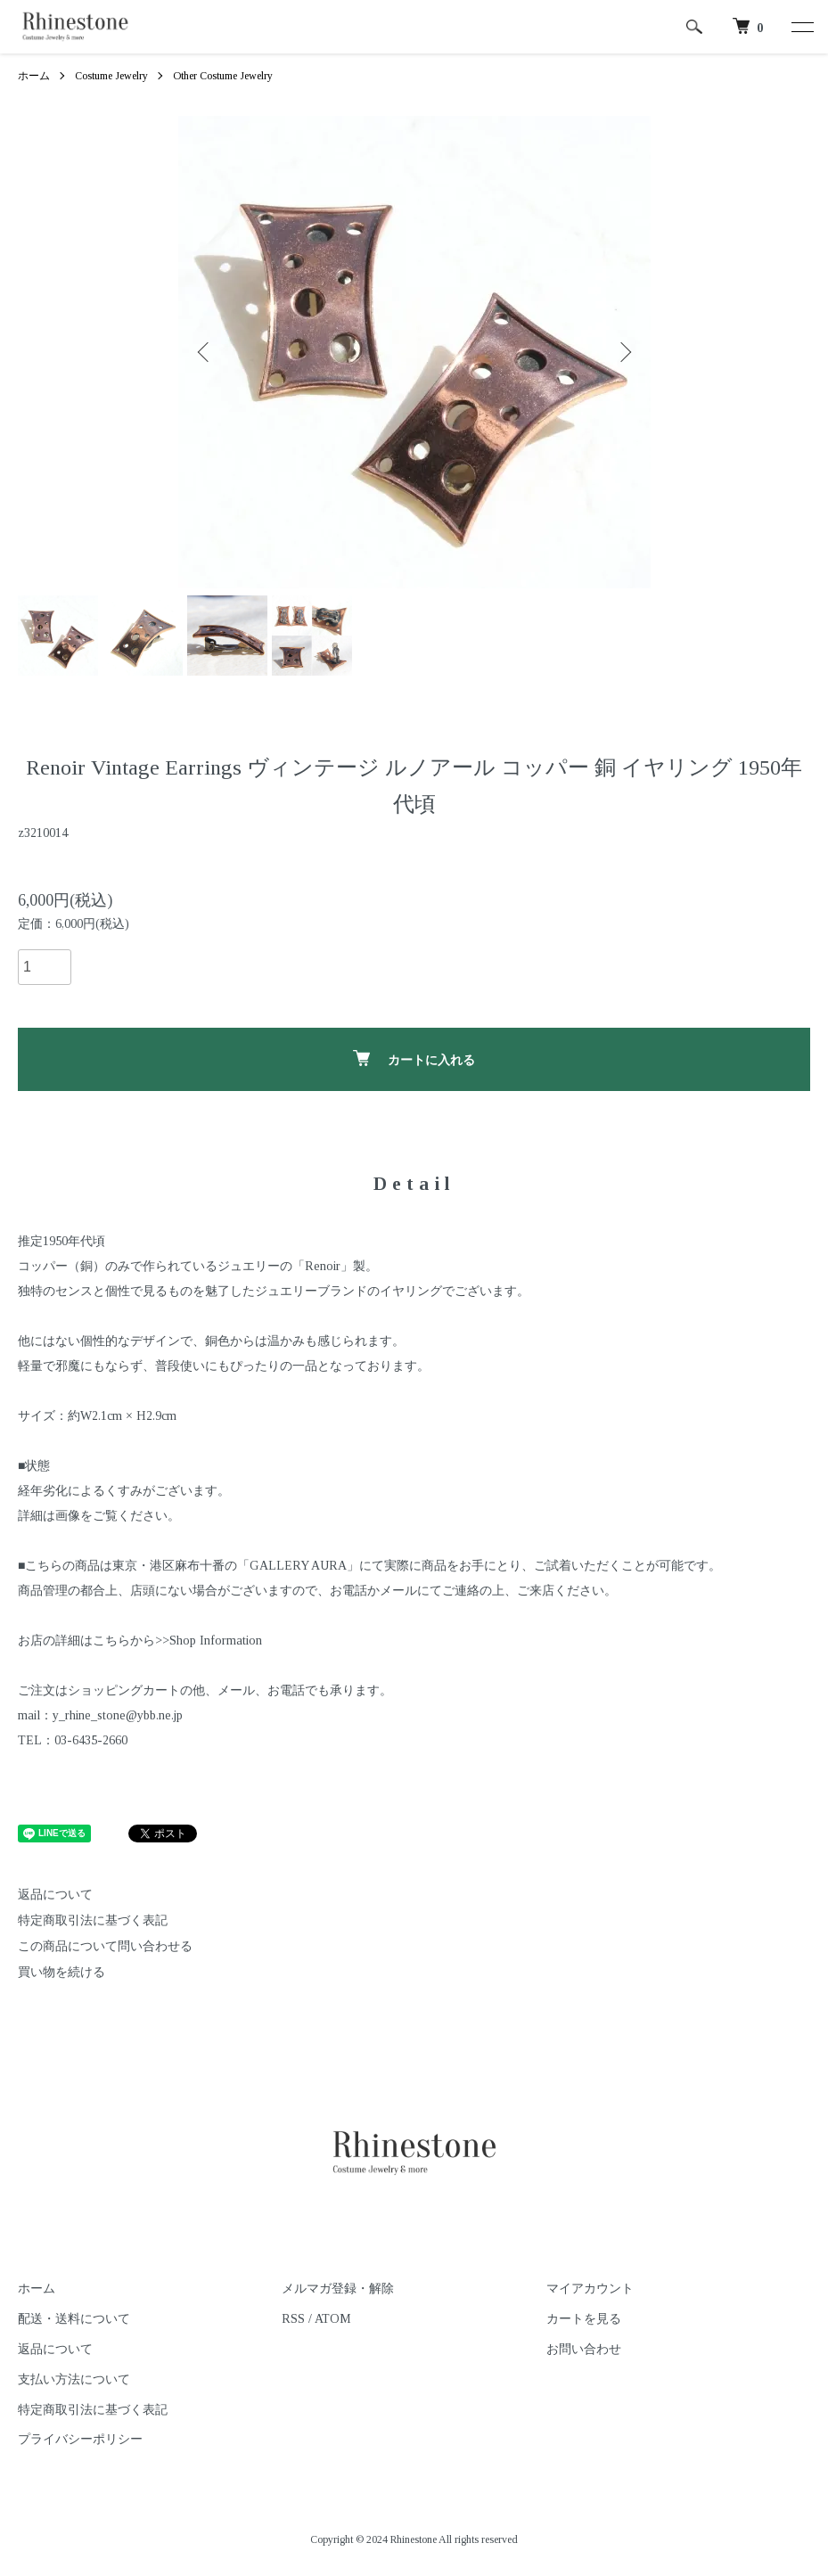 The height and width of the screenshot is (2576, 828). What do you see at coordinates (118, 1715) in the screenshot?
I see `y_rhine_stone@ybb.ne.jp` at bounding box center [118, 1715].